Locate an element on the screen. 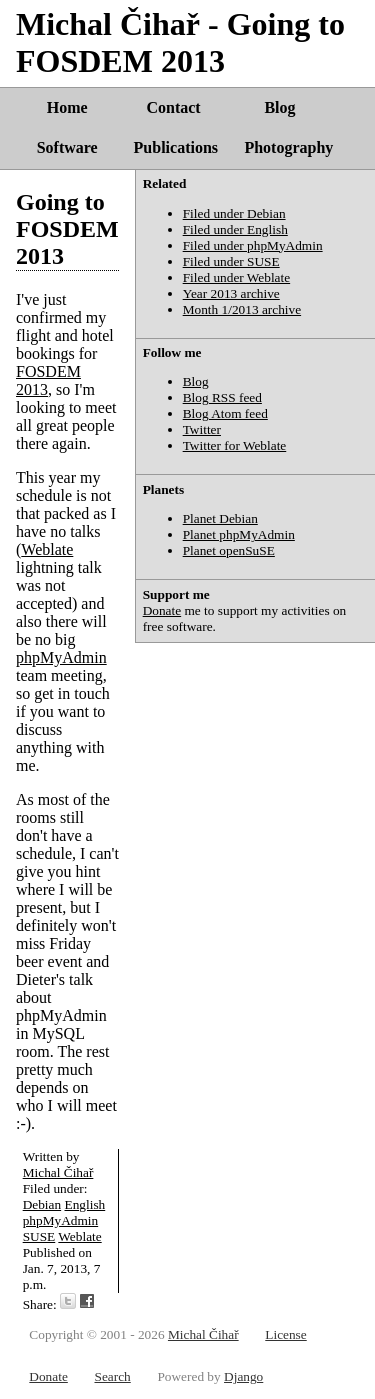  Twitter for Weblate is located at coordinates (235, 445).